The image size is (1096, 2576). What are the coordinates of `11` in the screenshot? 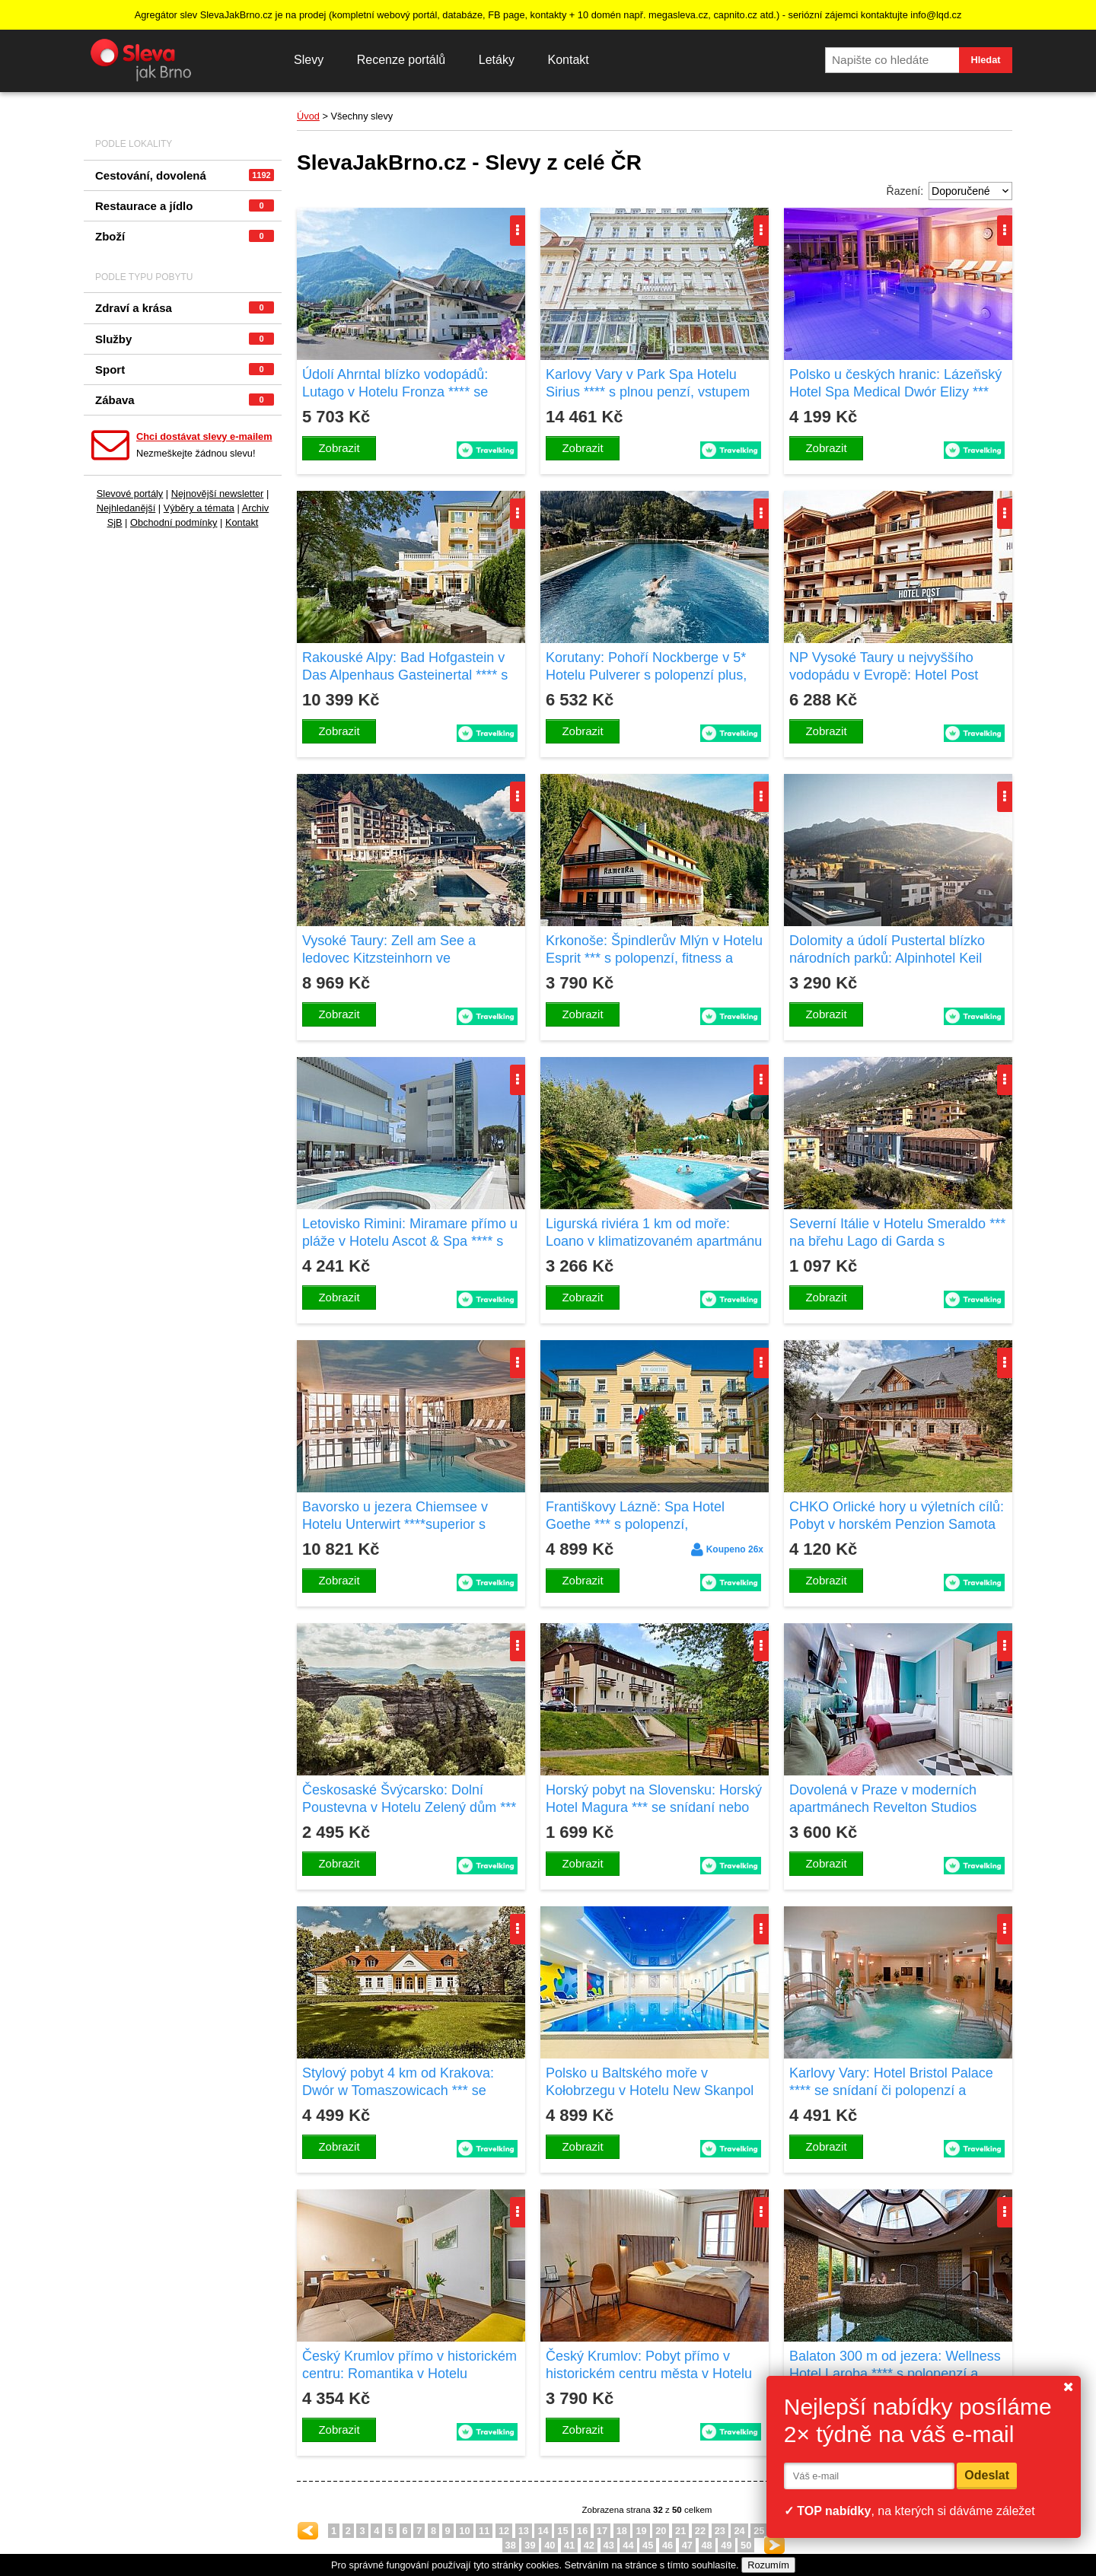 It's located at (484, 2530).